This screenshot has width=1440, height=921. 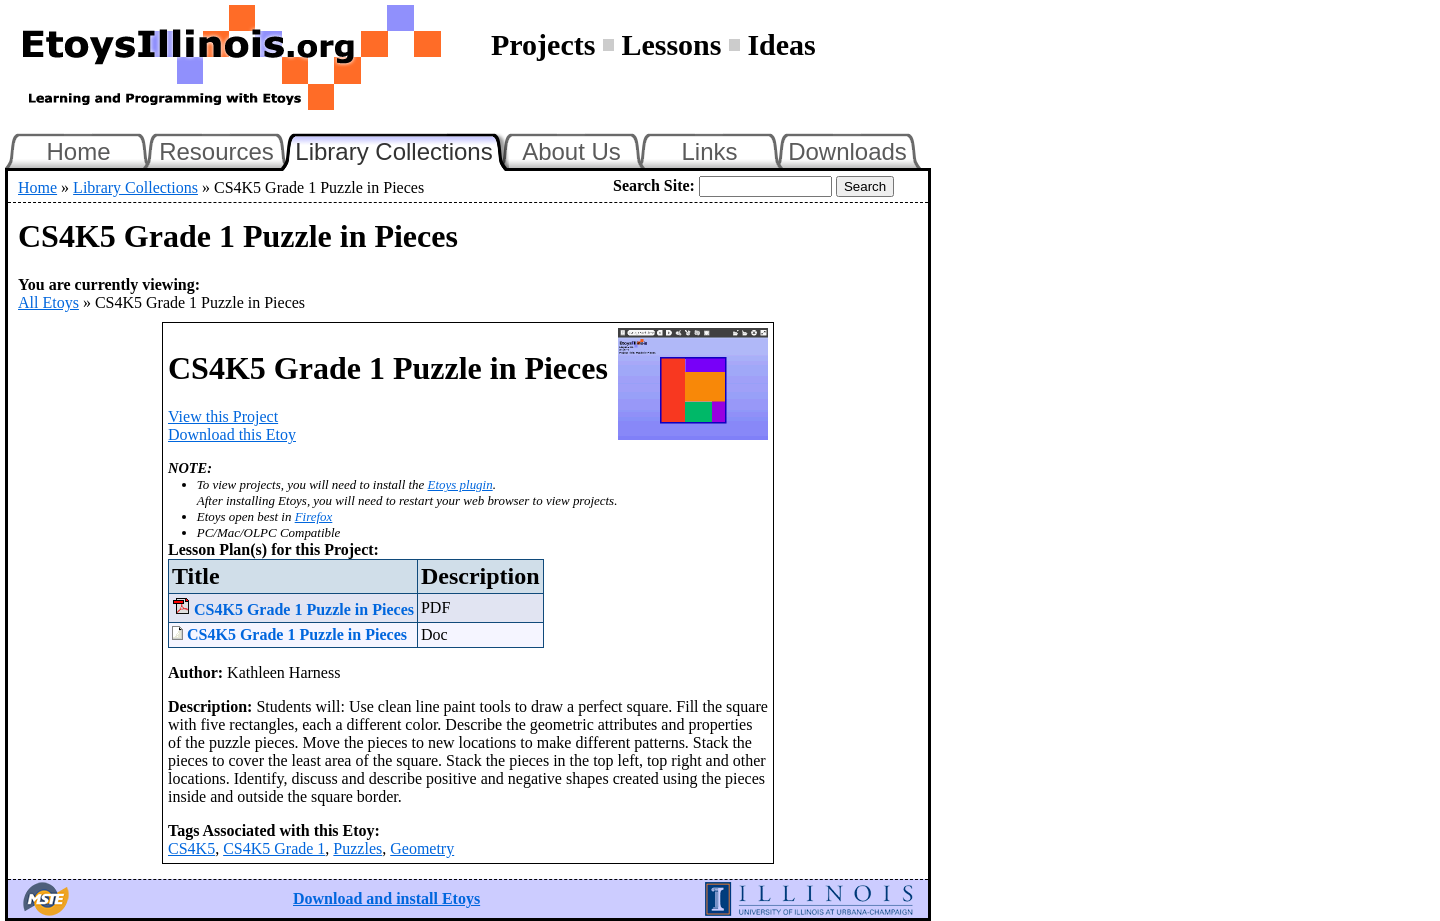 I want to click on Library Collections, so click(x=402, y=149).